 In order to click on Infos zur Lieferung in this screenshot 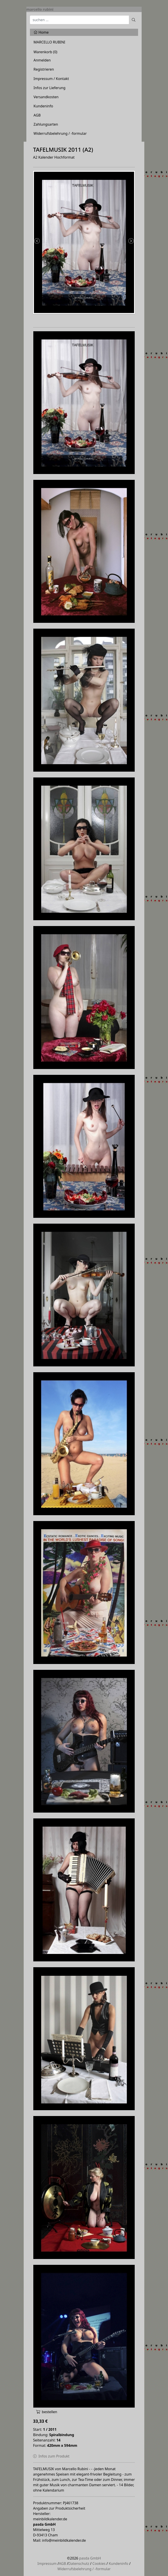, I will do `click(49, 87)`.